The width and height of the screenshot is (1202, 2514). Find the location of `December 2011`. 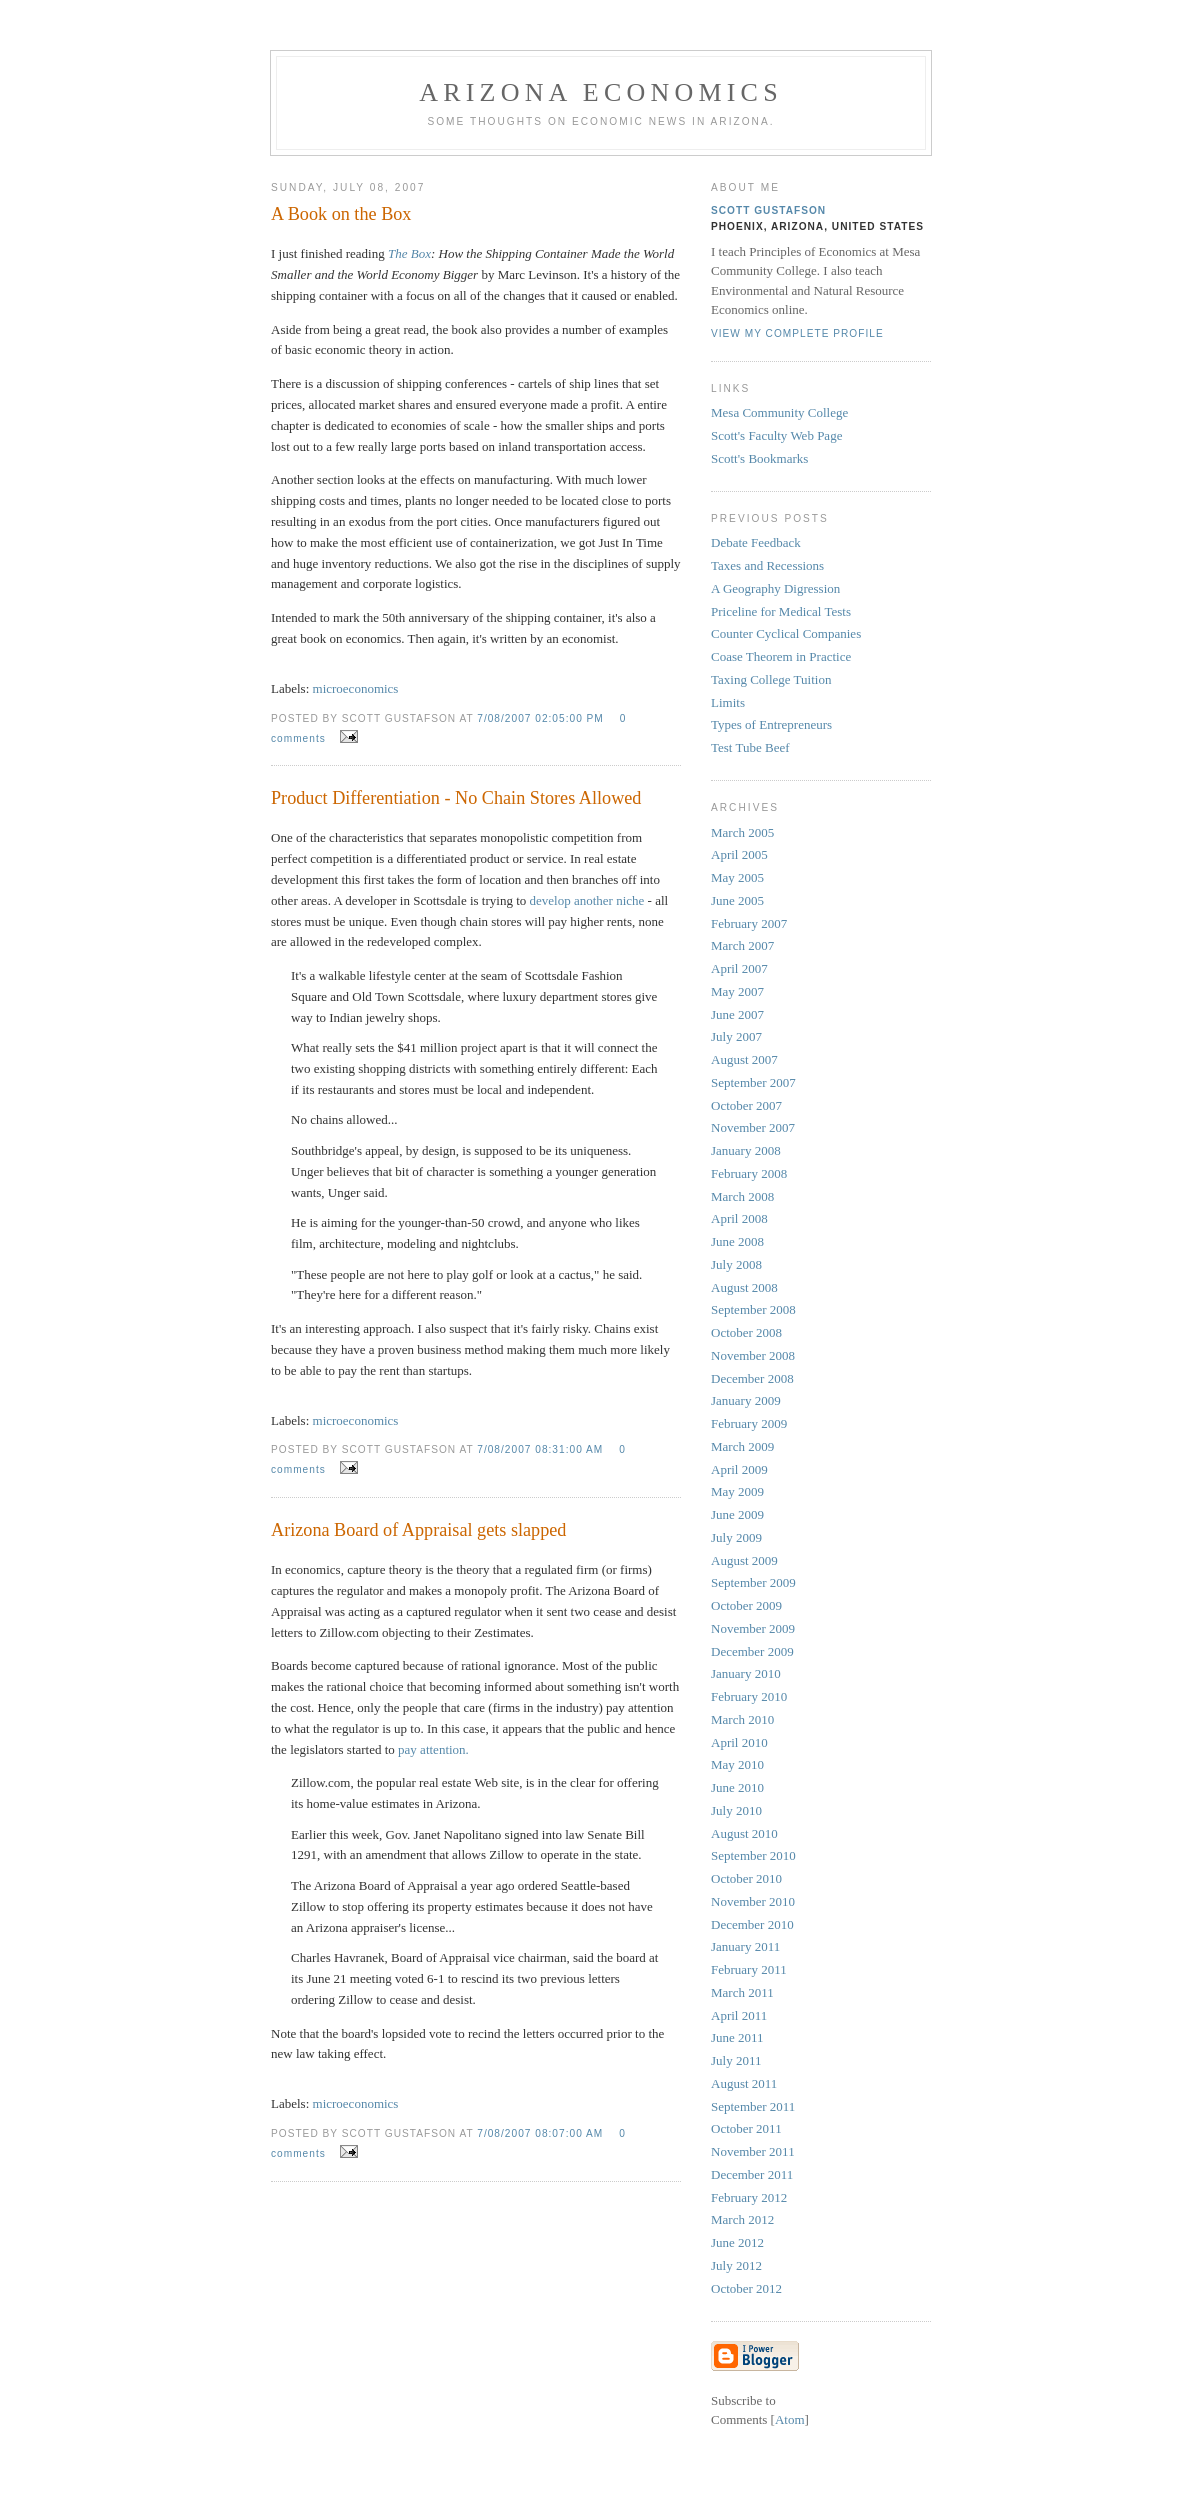

December 2011 is located at coordinates (752, 2174).